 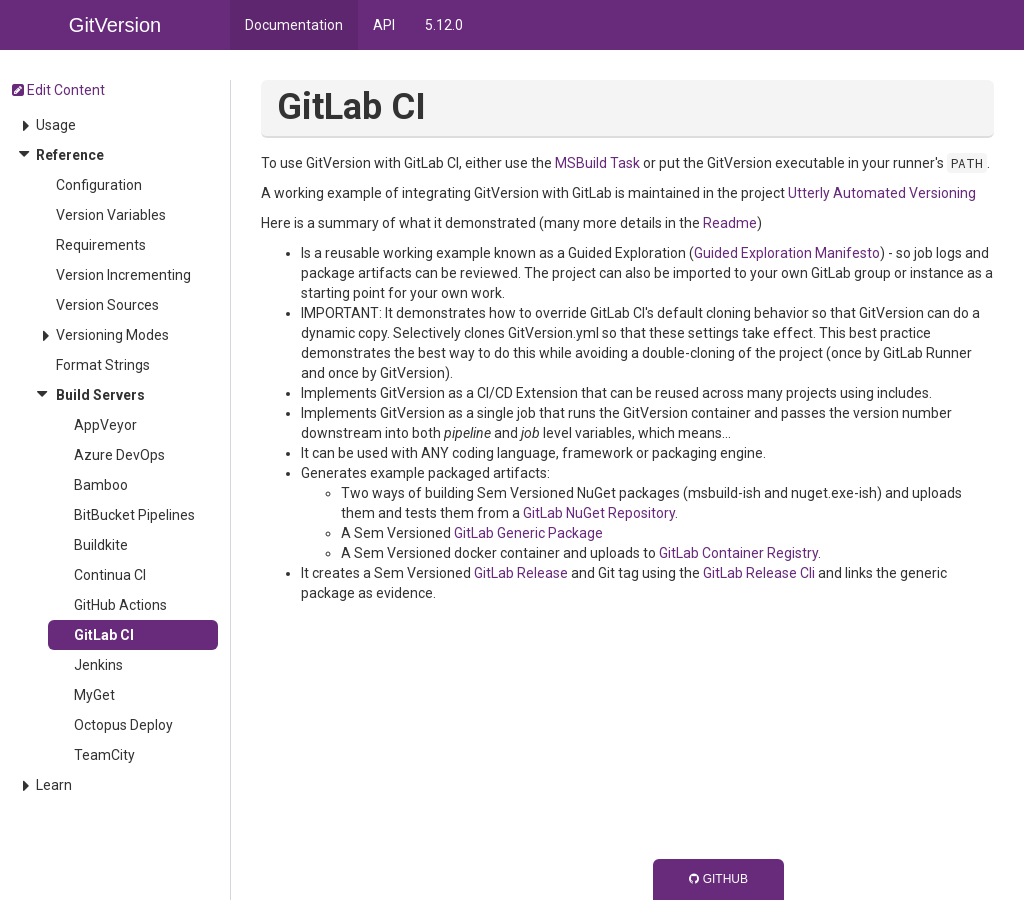 What do you see at coordinates (123, 275) in the screenshot?
I see `Version Incrementing` at bounding box center [123, 275].